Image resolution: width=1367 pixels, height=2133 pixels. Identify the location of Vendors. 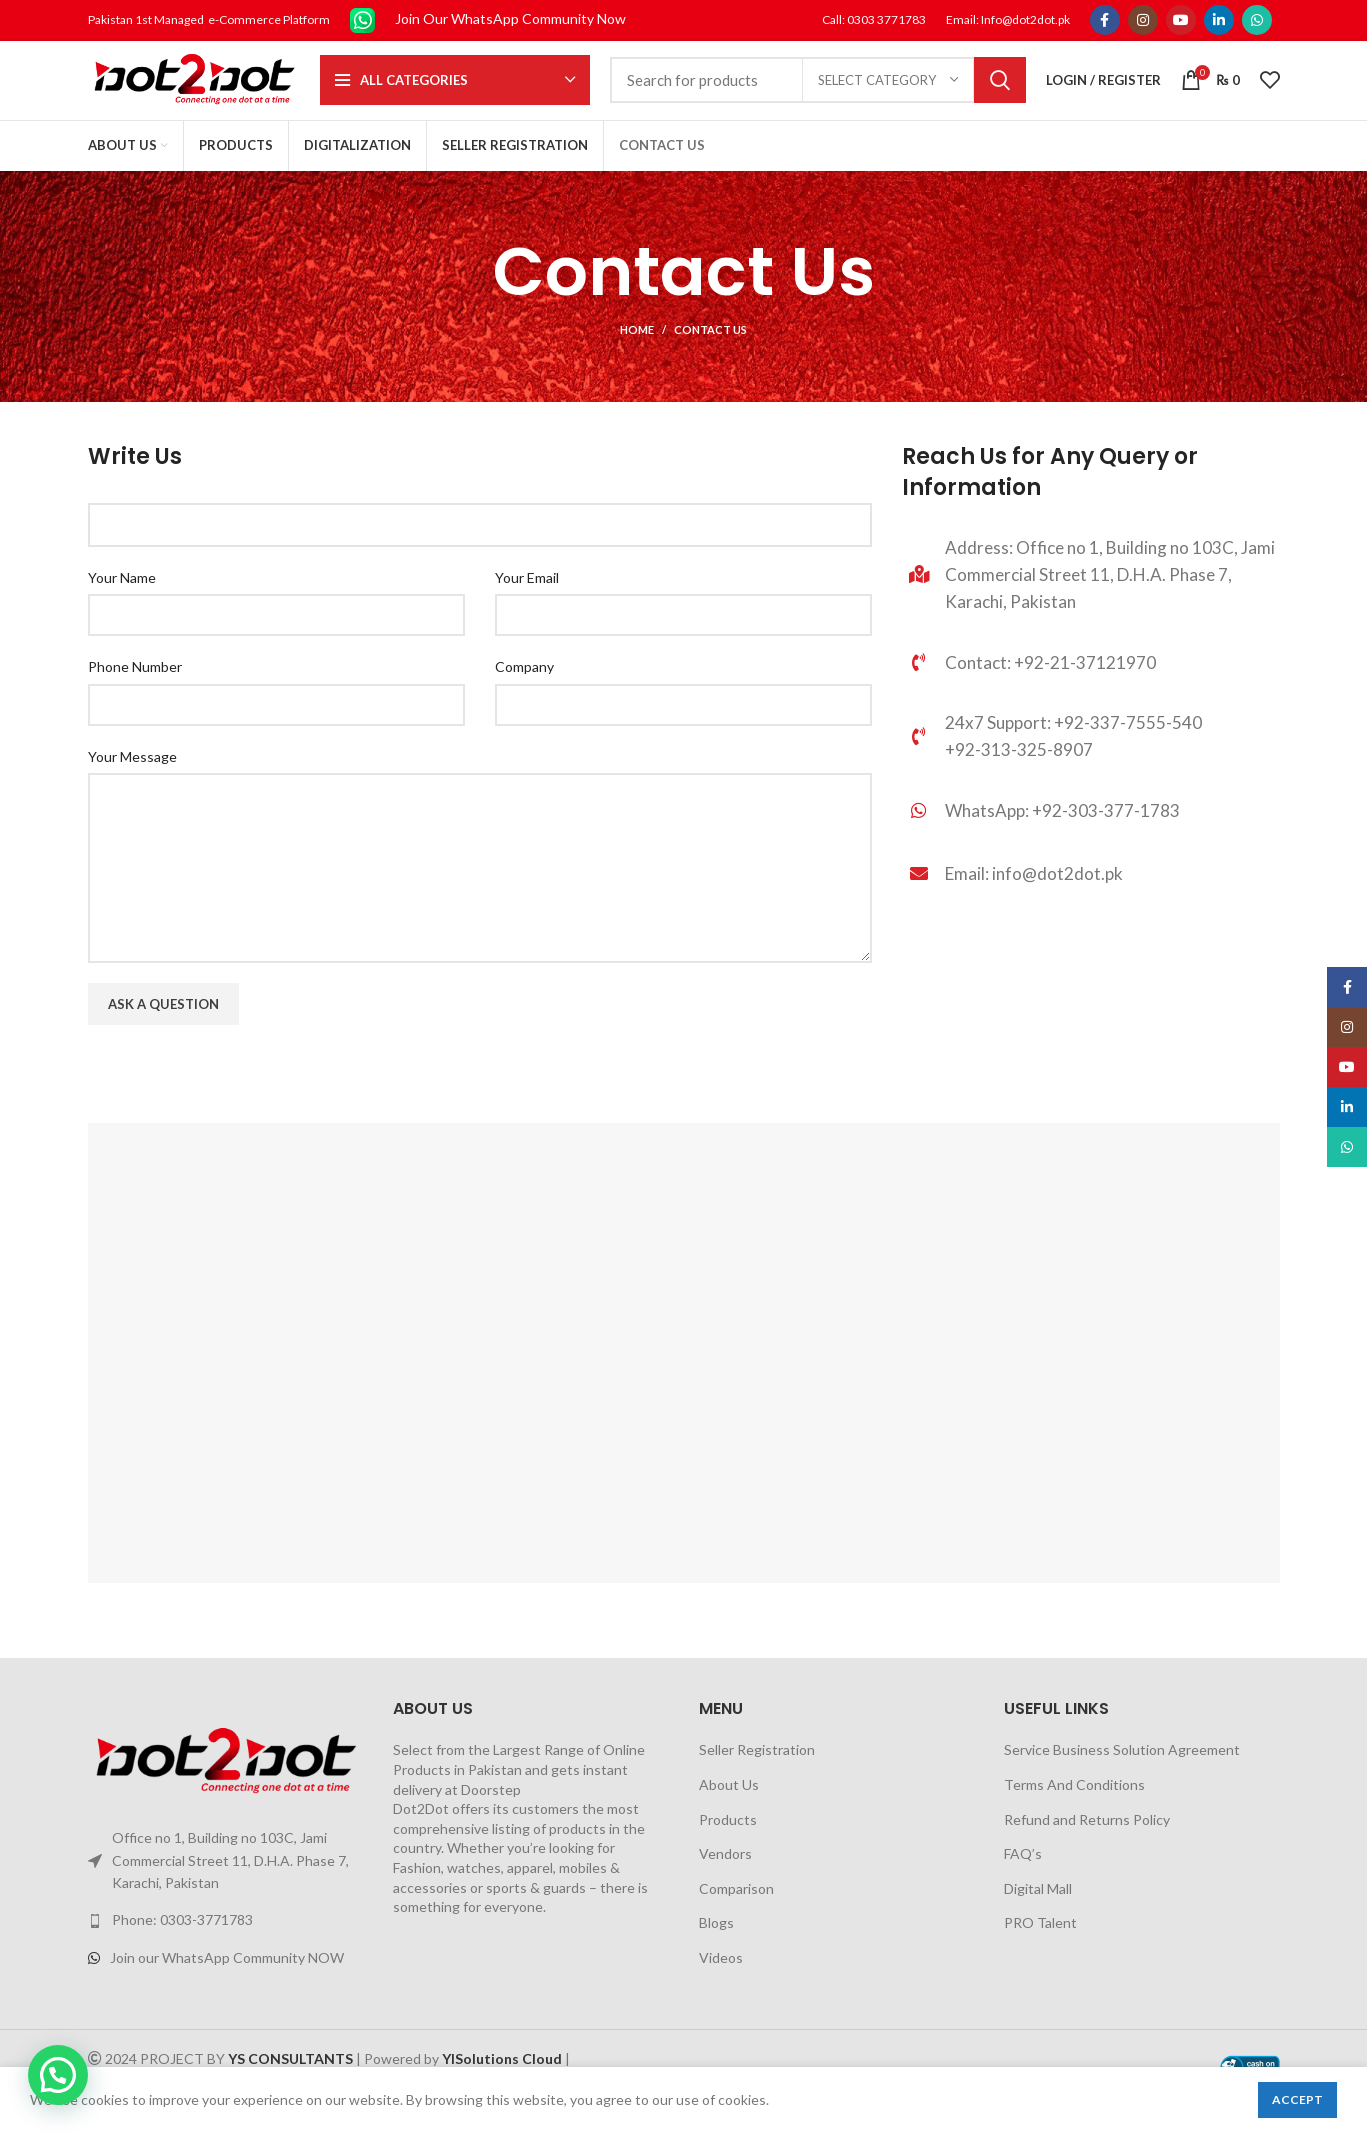
(725, 1880).